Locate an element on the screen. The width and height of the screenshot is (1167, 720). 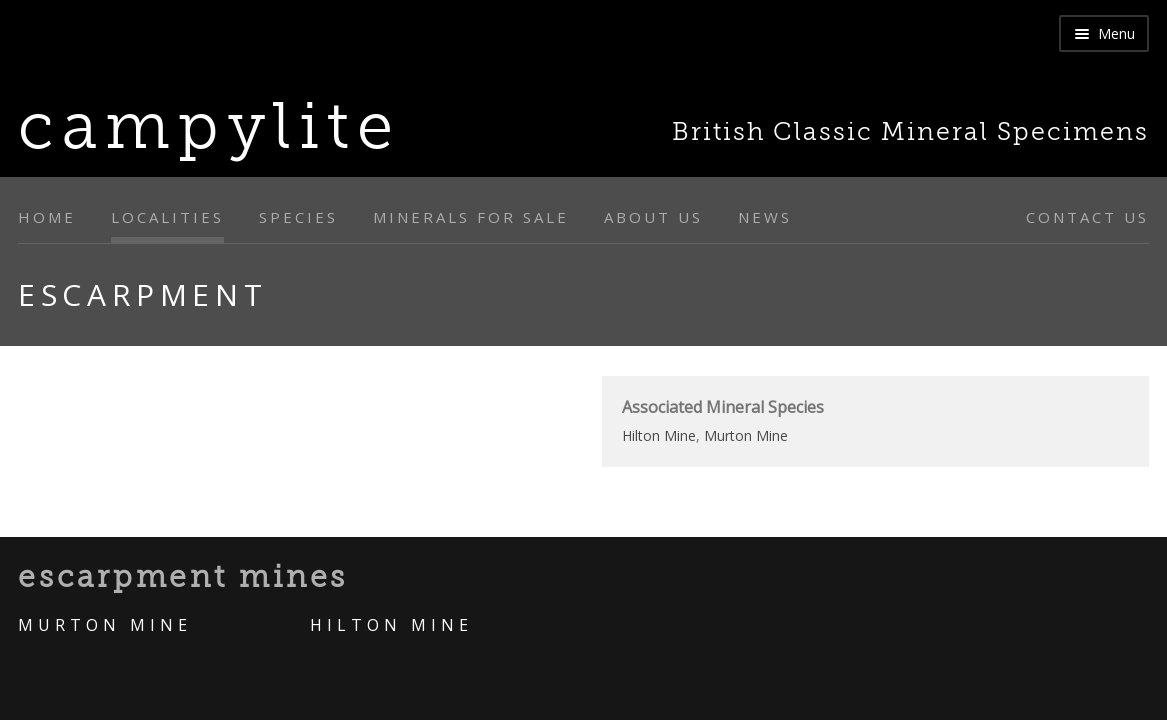
Minerals for sale is located at coordinates (471, 217).